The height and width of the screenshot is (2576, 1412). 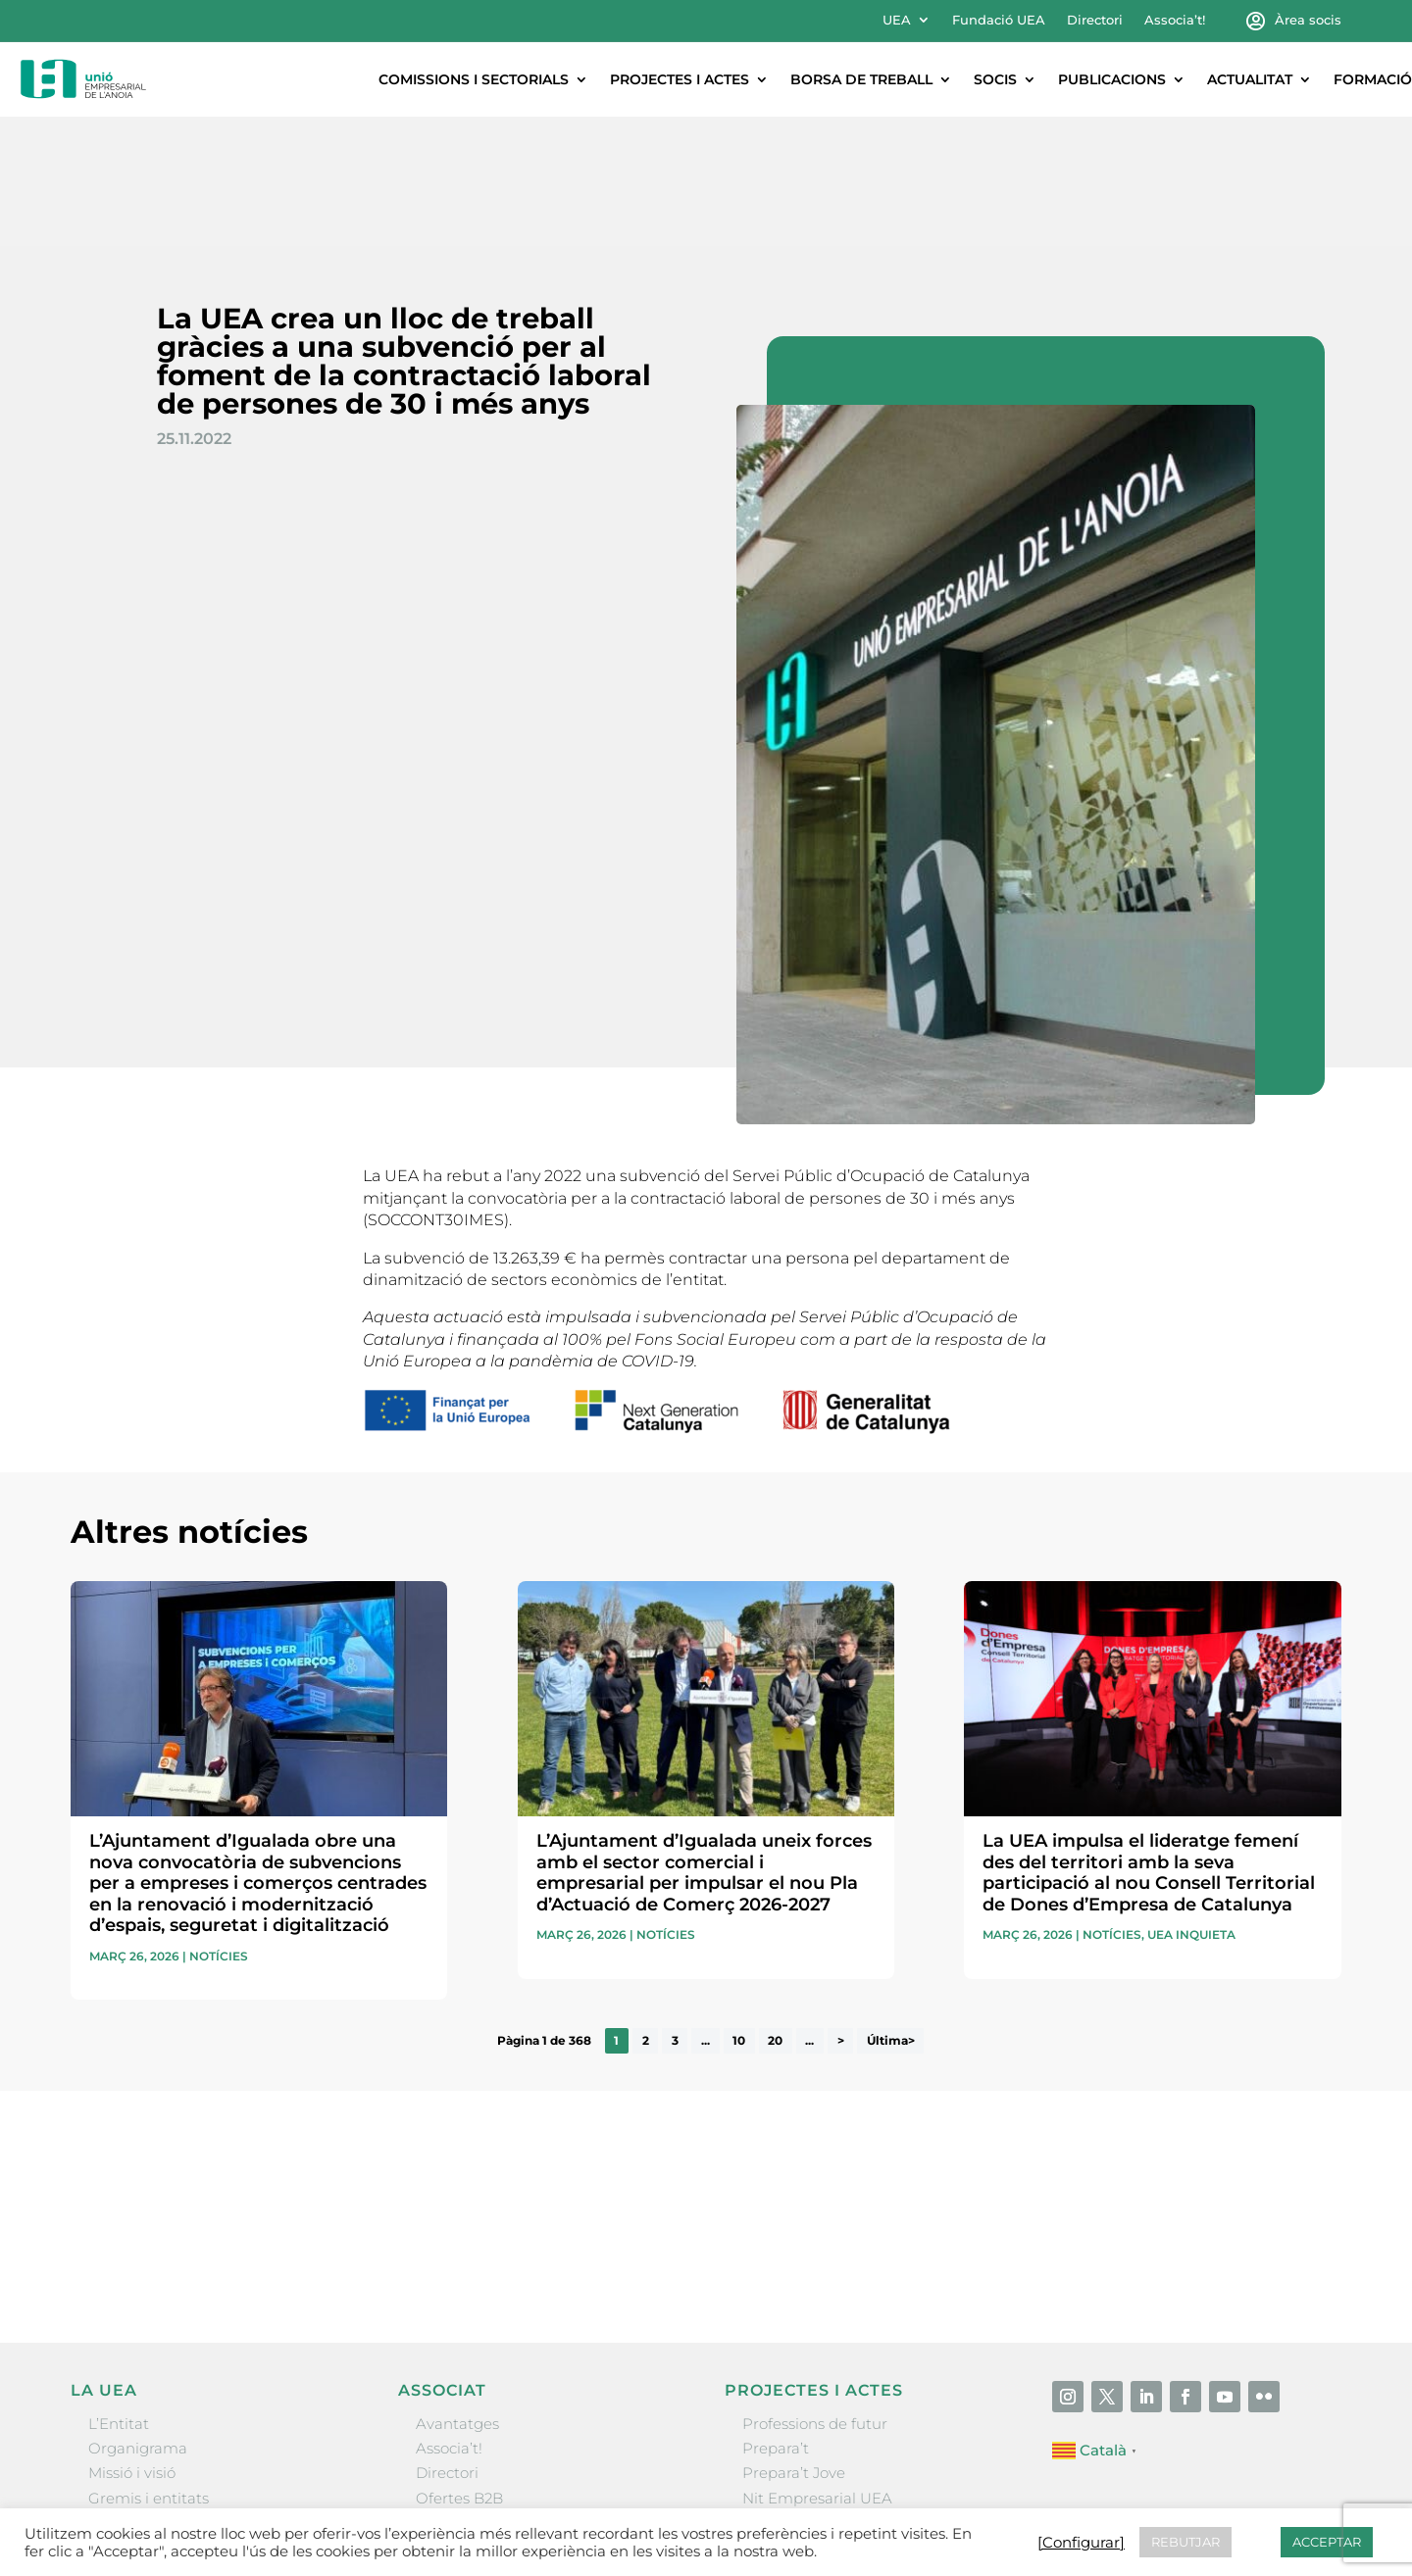 I want to click on L’Entitat, so click(x=118, y=2294).